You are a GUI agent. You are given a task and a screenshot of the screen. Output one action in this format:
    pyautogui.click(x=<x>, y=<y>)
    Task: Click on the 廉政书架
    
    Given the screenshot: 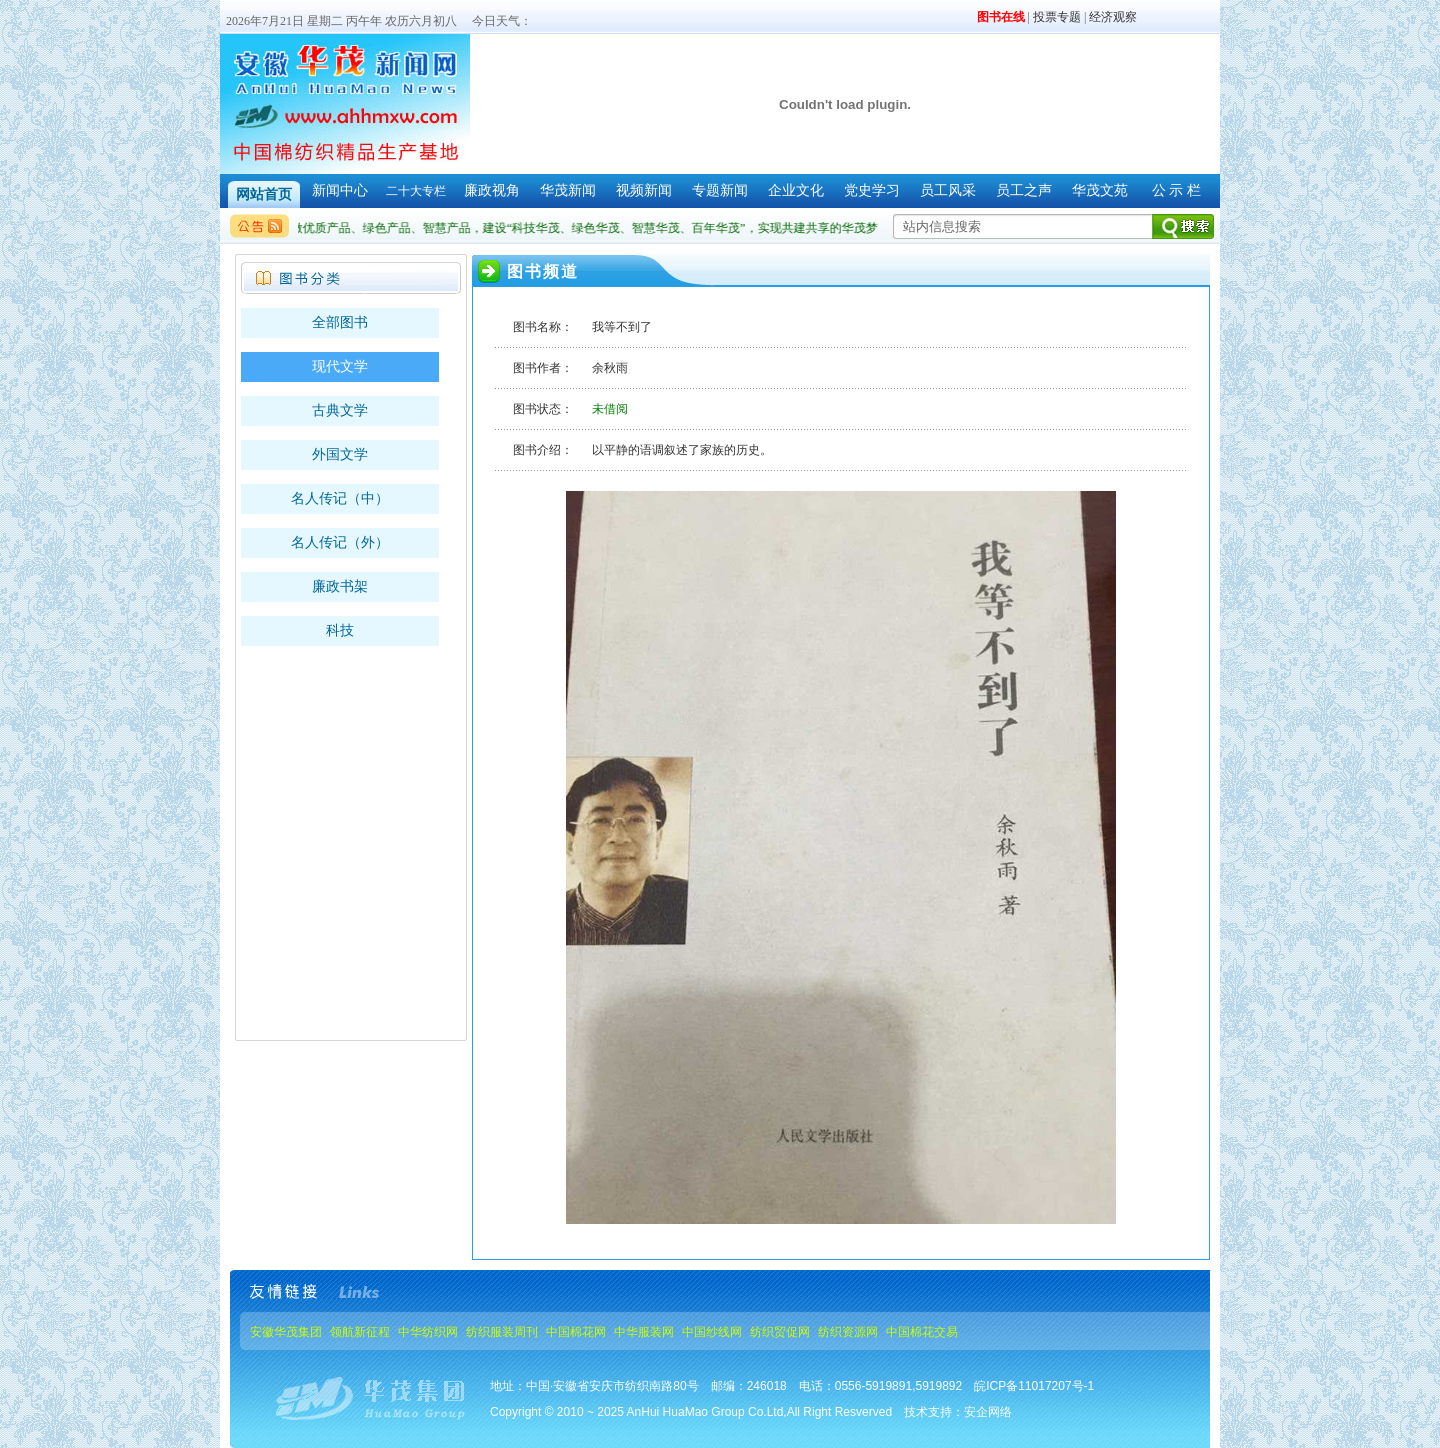 What is the action you would take?
    pyautogui.click(x=340, y=586)
    